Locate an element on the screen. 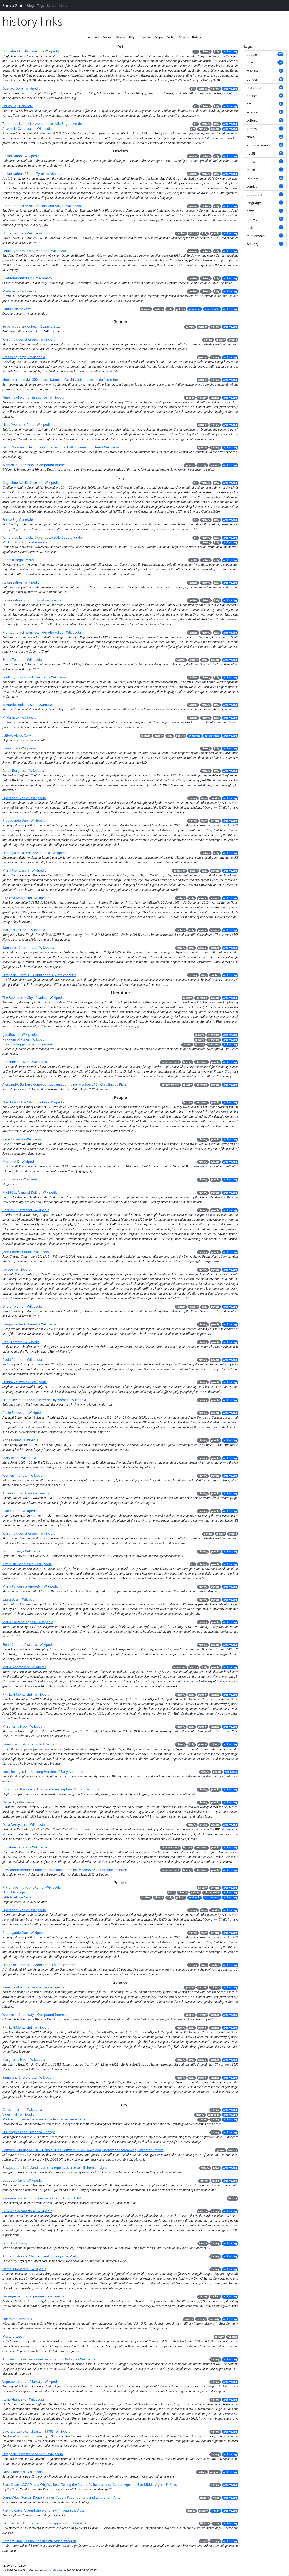 The width and height of the screenshot is (289, 2576). South Tyrol Option Agreement - Wikipedia is located at coordinates (34, 251).